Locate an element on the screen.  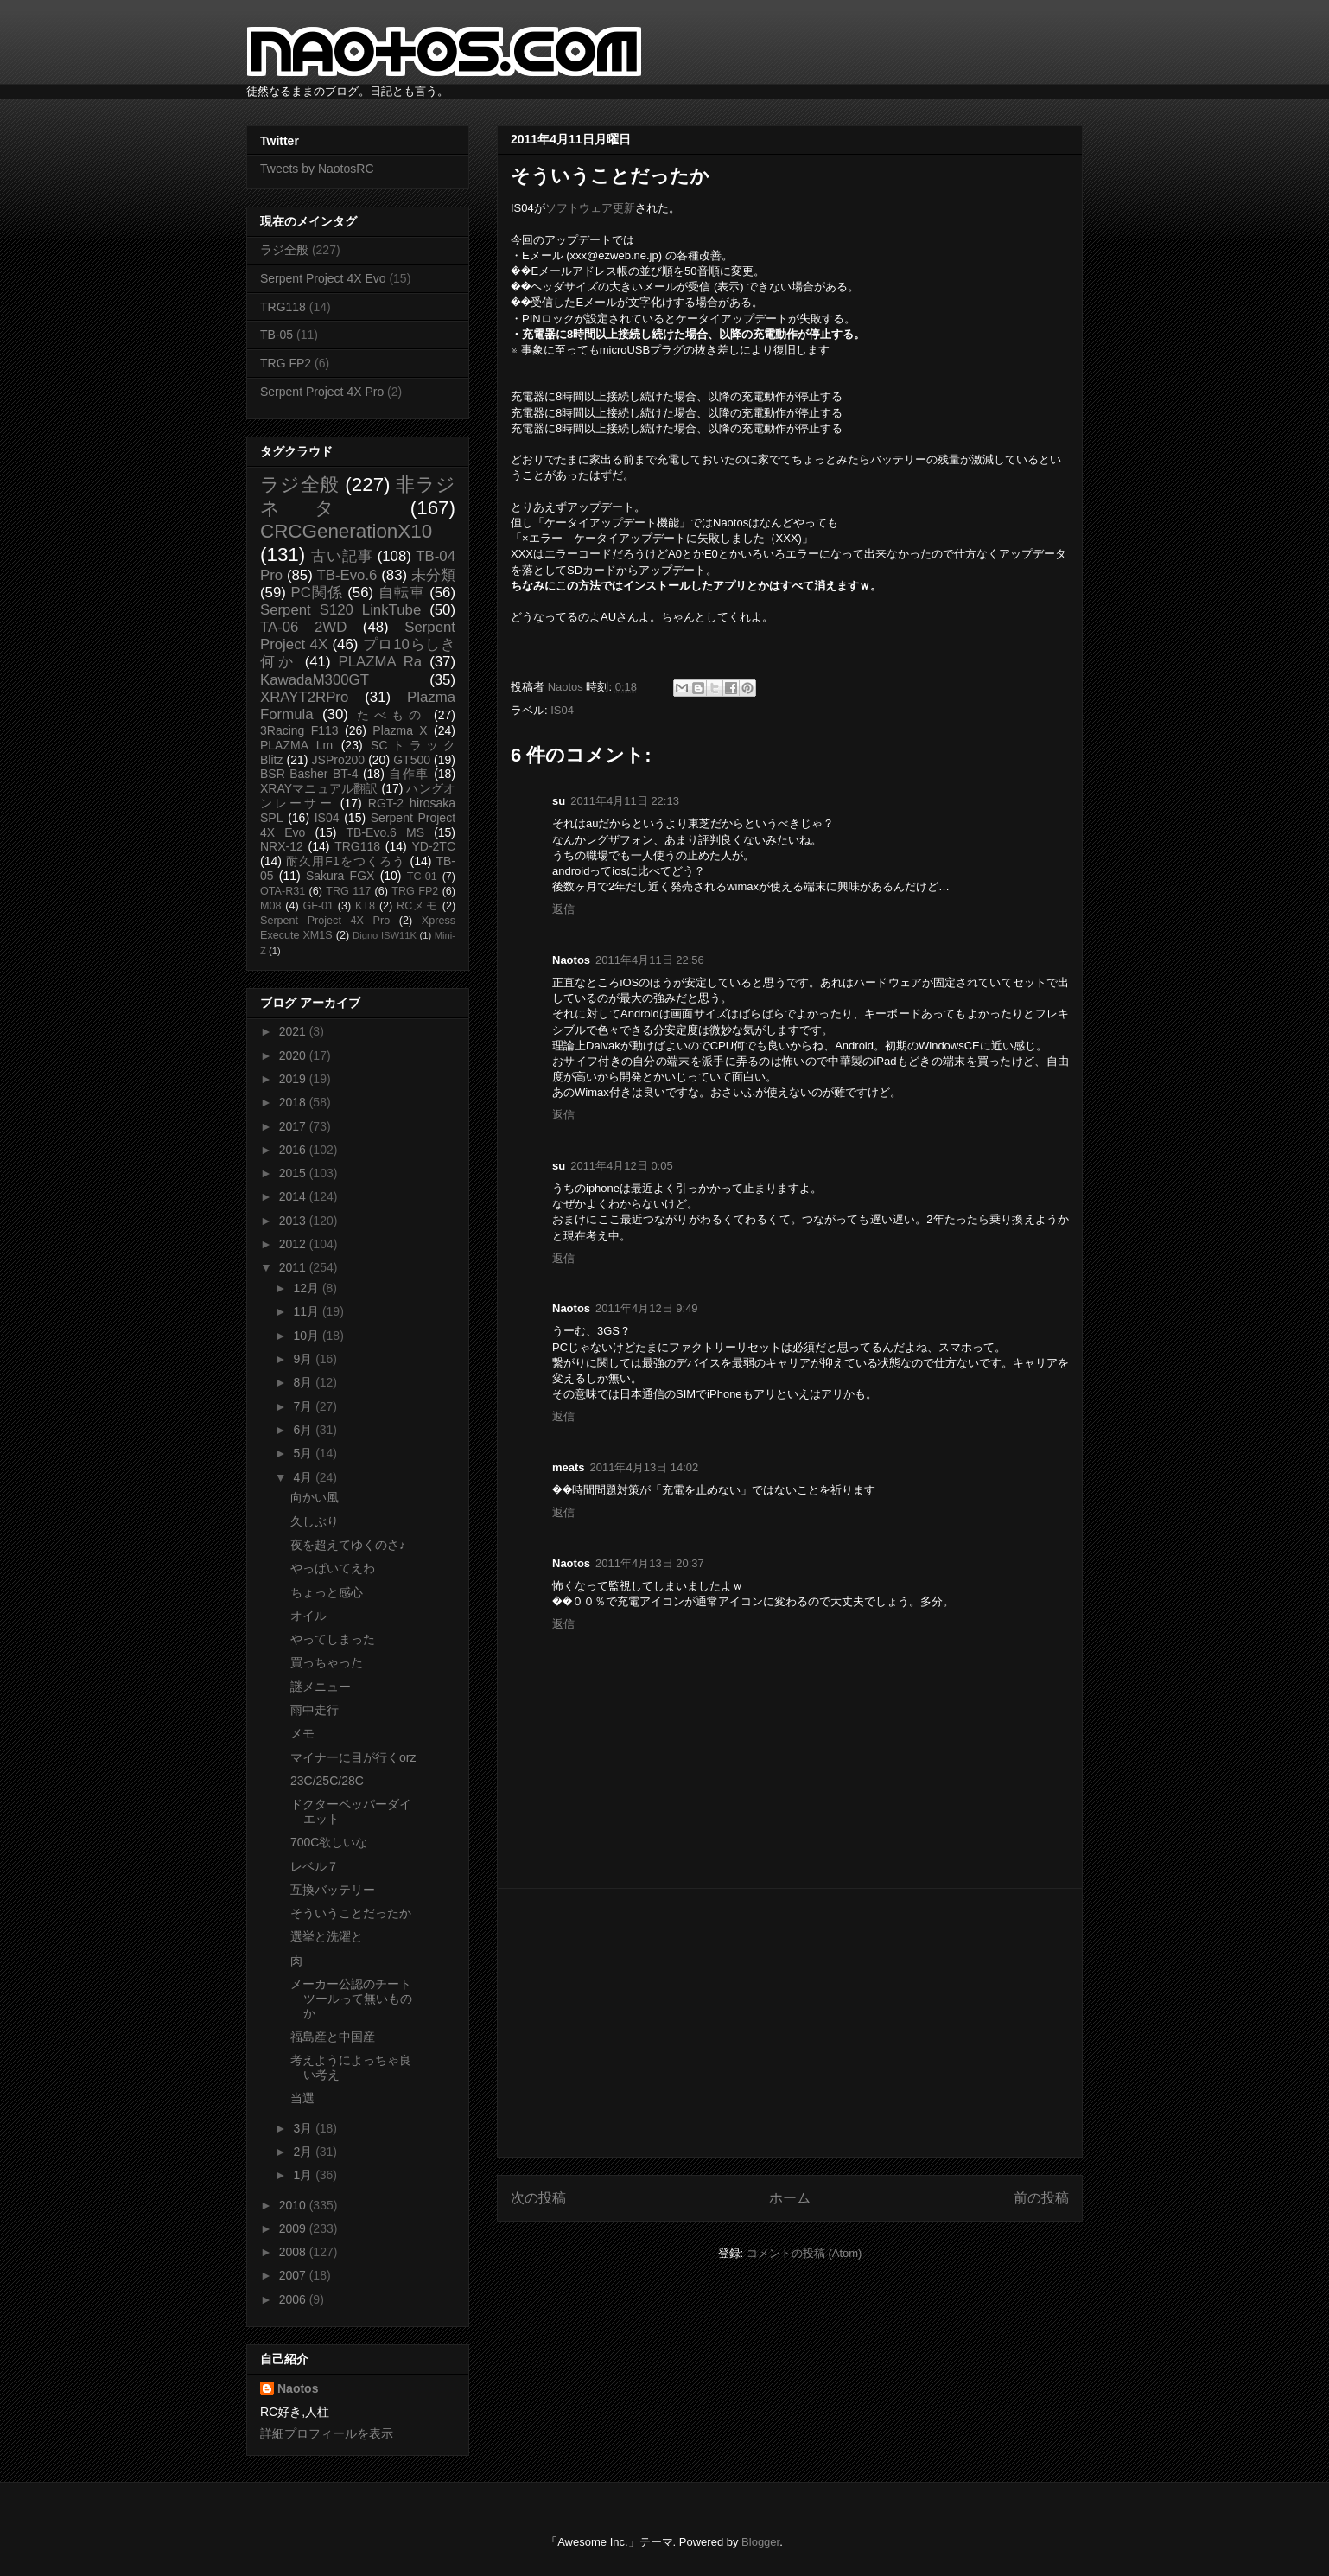
オイル is located at coordinates (308, 1616).